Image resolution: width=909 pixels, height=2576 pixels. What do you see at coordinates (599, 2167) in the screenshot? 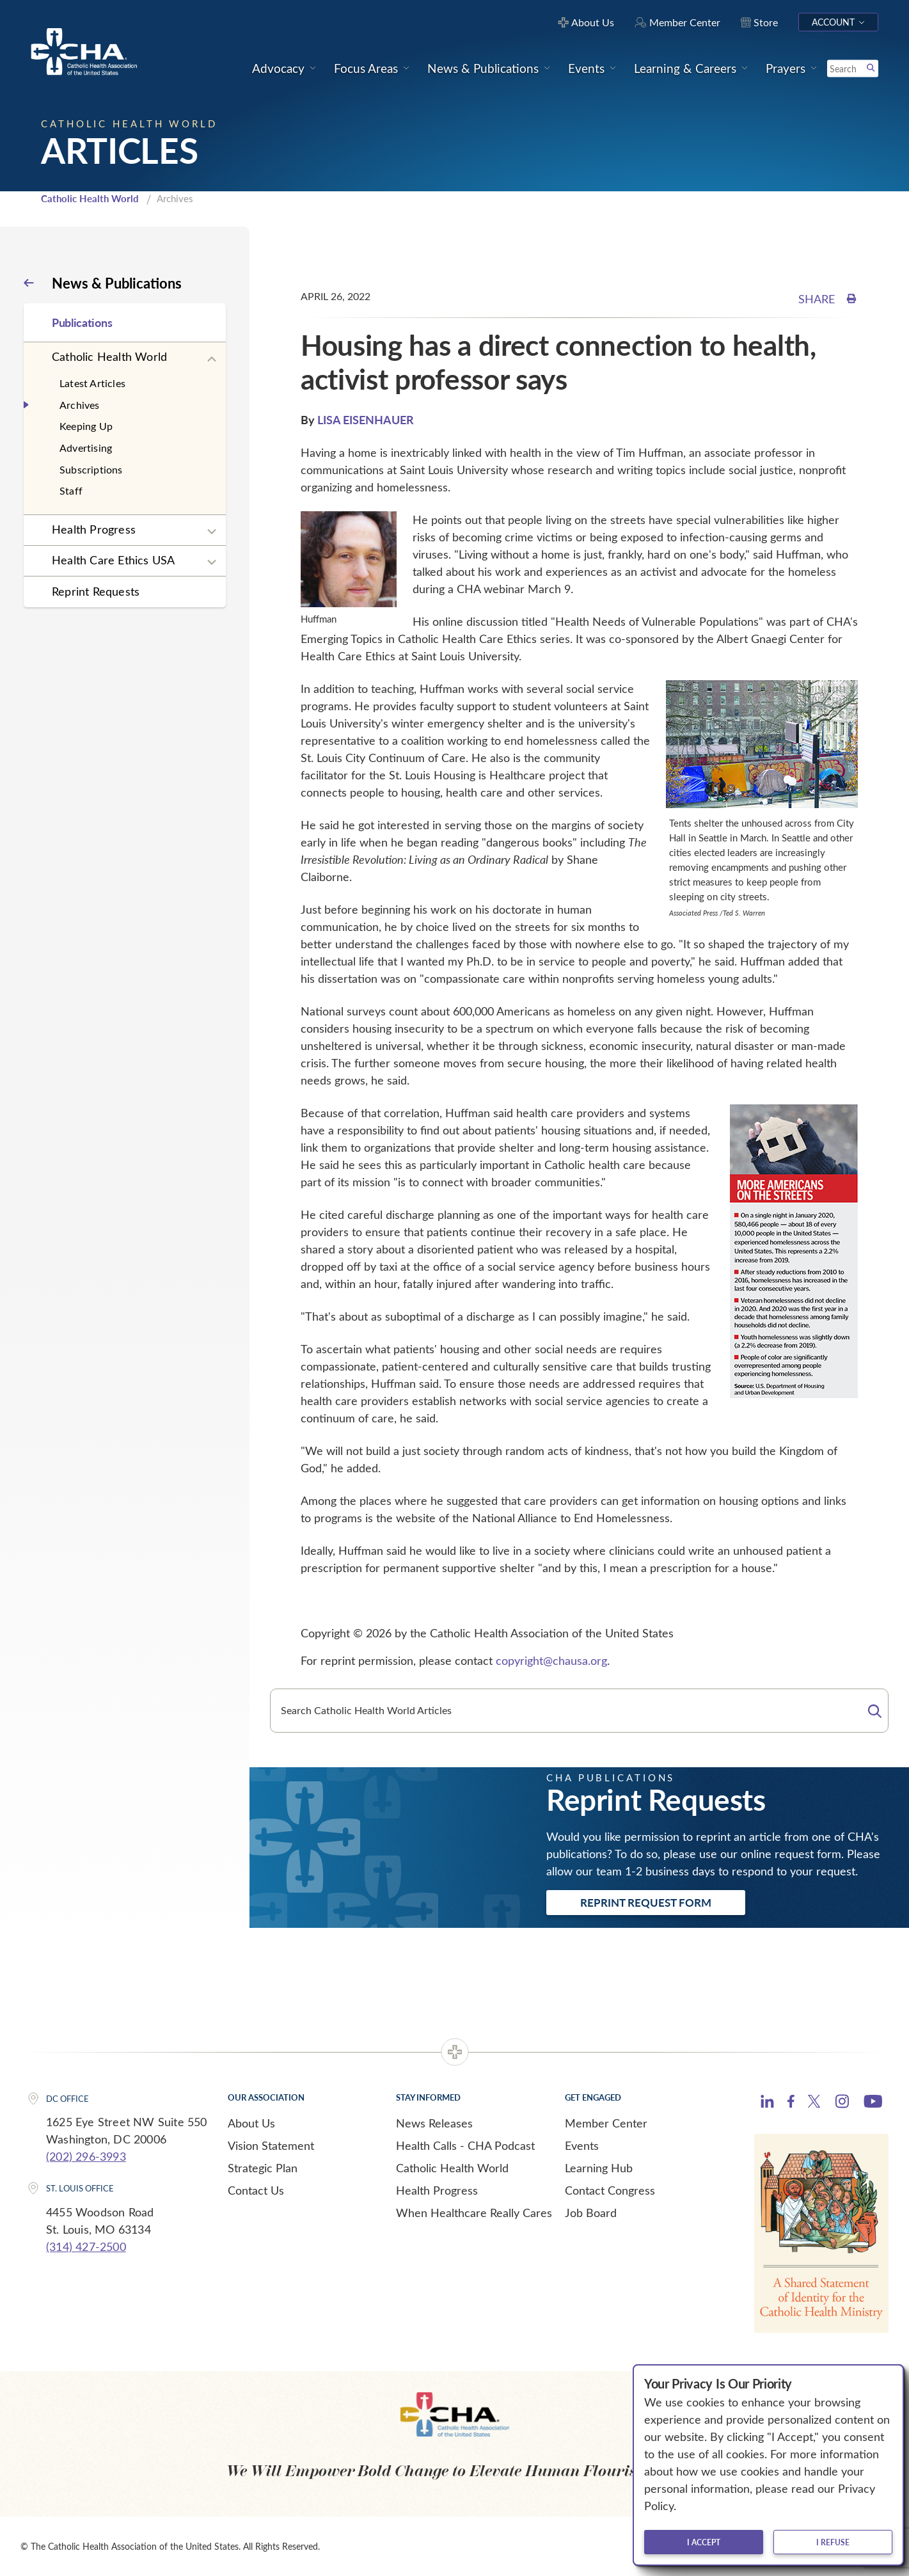
I see `Learning Hub` at bounding box center [599, 2167].